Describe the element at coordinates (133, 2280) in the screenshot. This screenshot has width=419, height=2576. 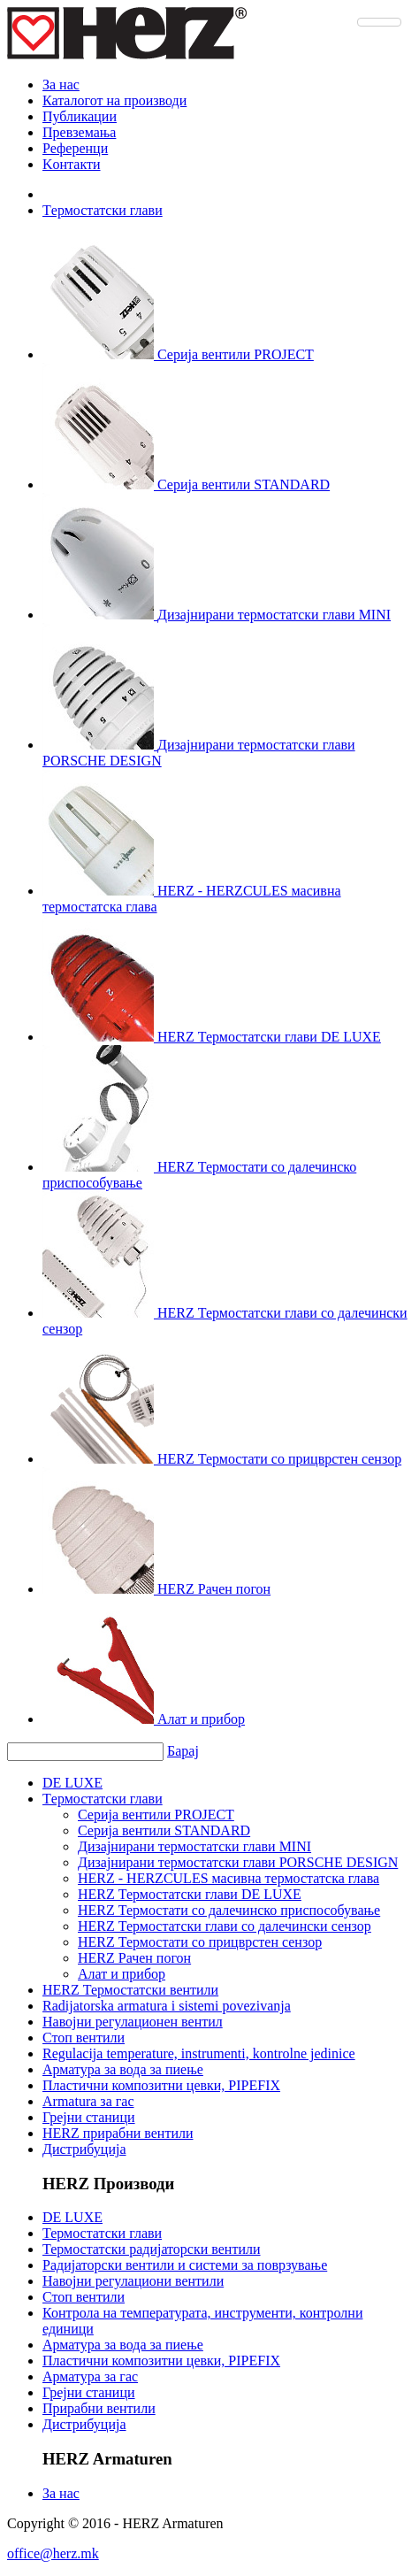
I see `Навојни регулациони вентили` at that location.